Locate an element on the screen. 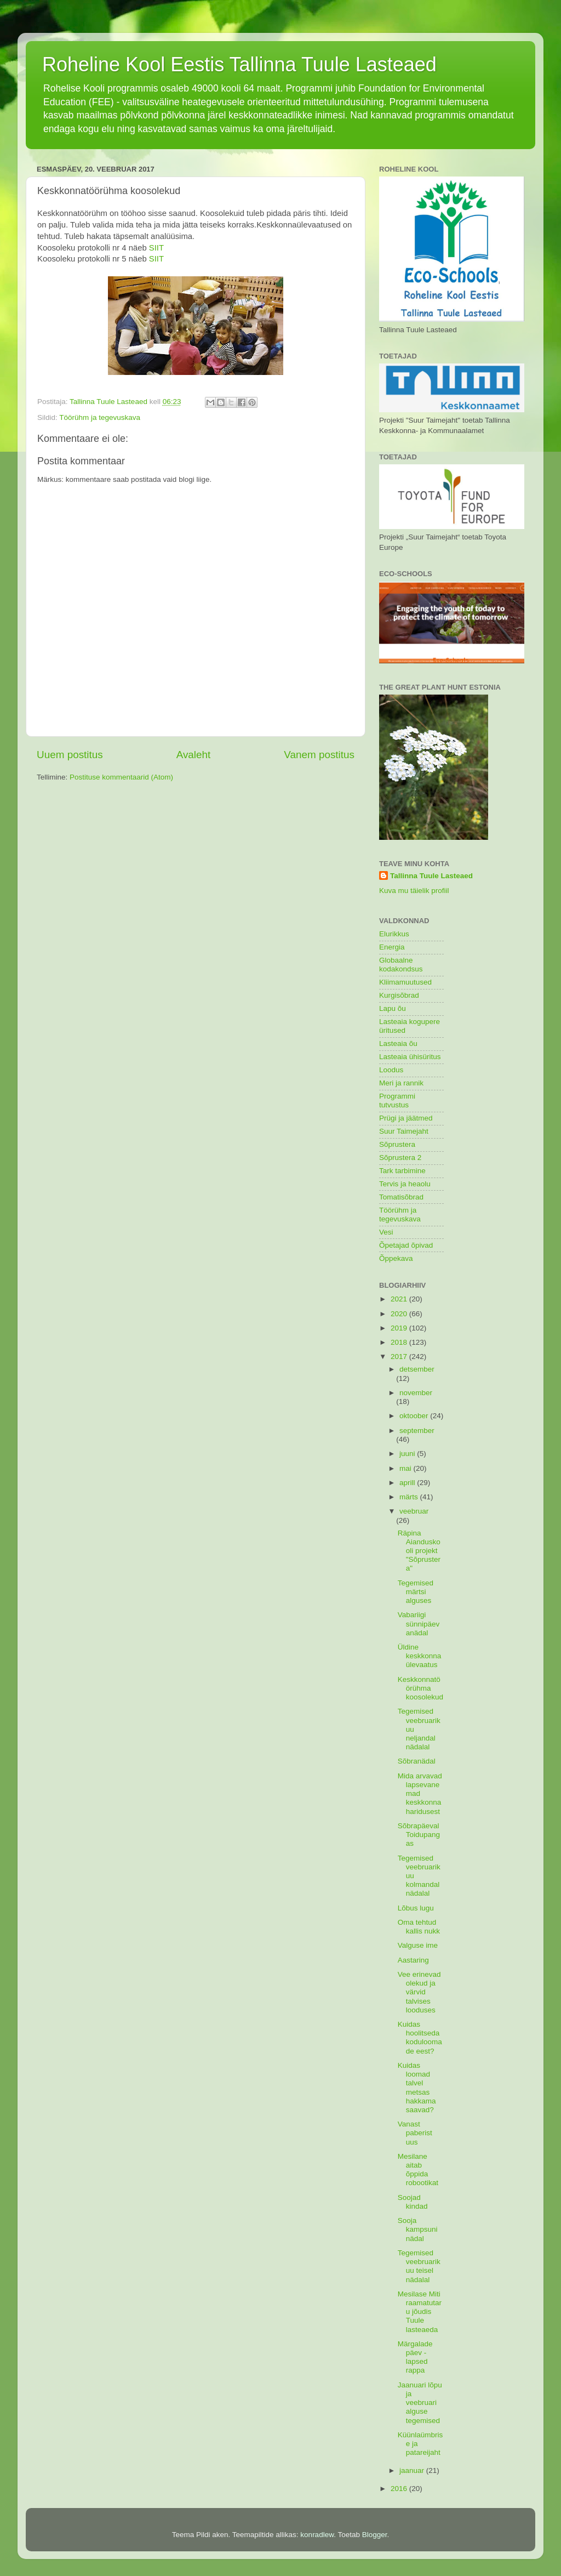  2019 is located at coordinates (400, 1328).